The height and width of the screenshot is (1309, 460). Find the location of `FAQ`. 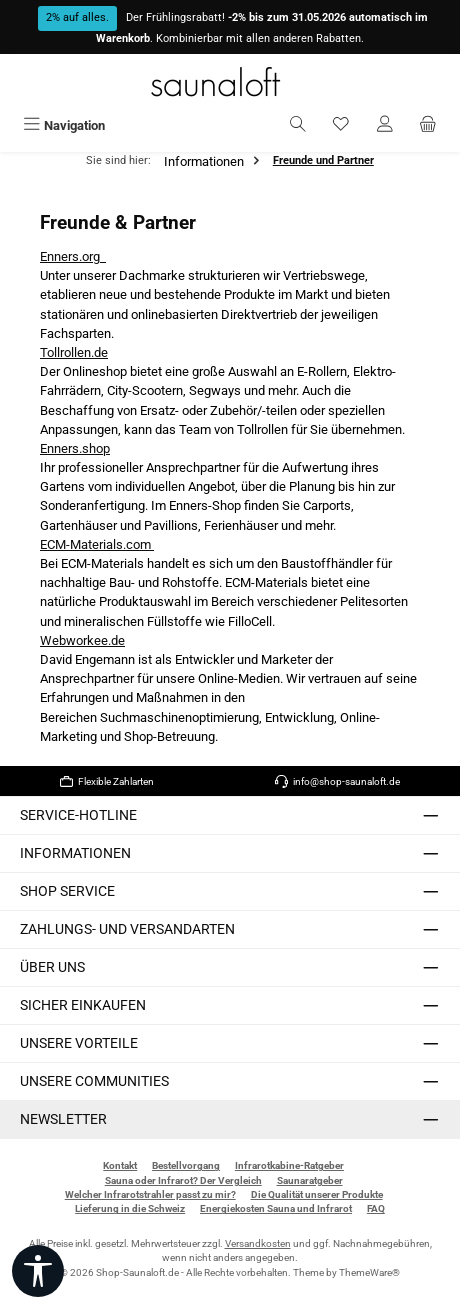

FAQ is located at coordinates (376, 1208).